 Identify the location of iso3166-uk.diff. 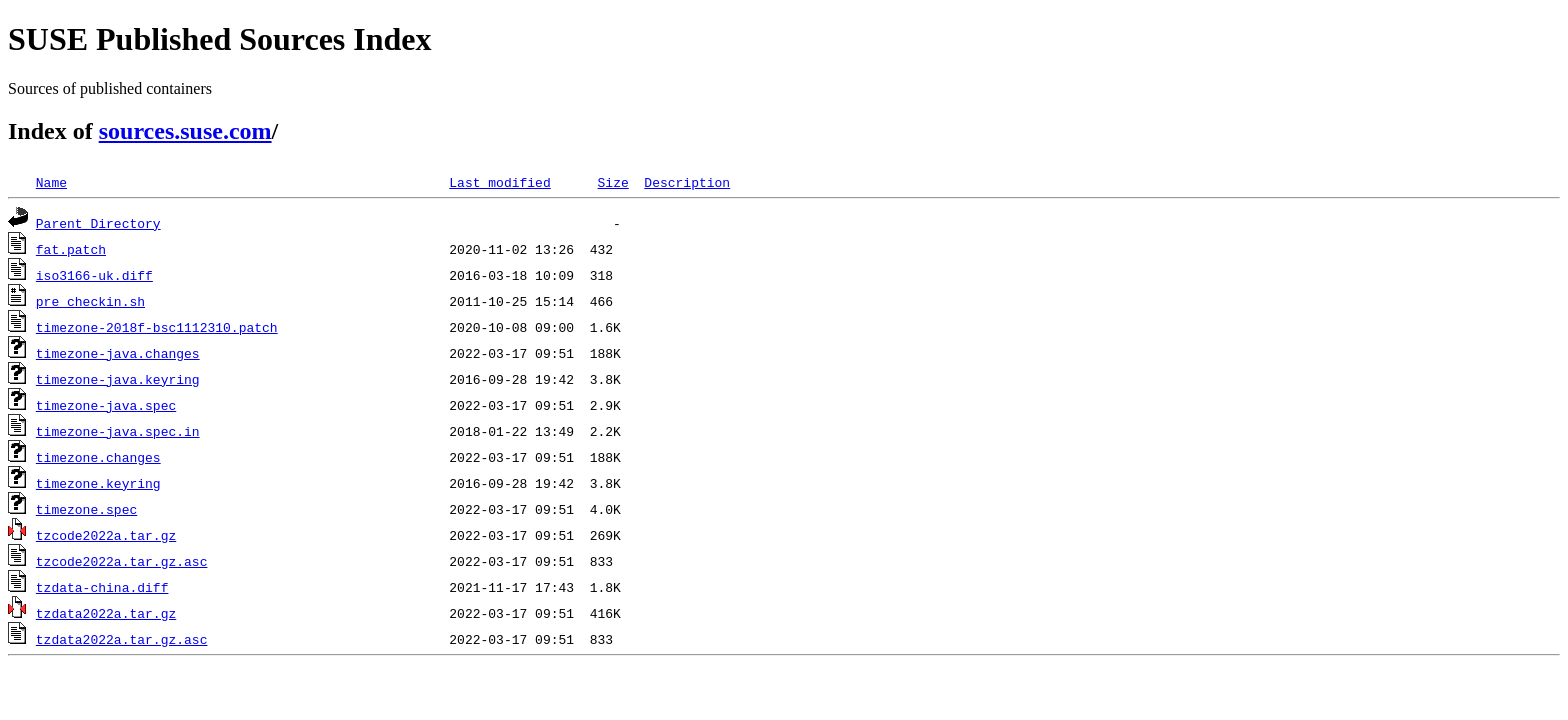
(94, 275).